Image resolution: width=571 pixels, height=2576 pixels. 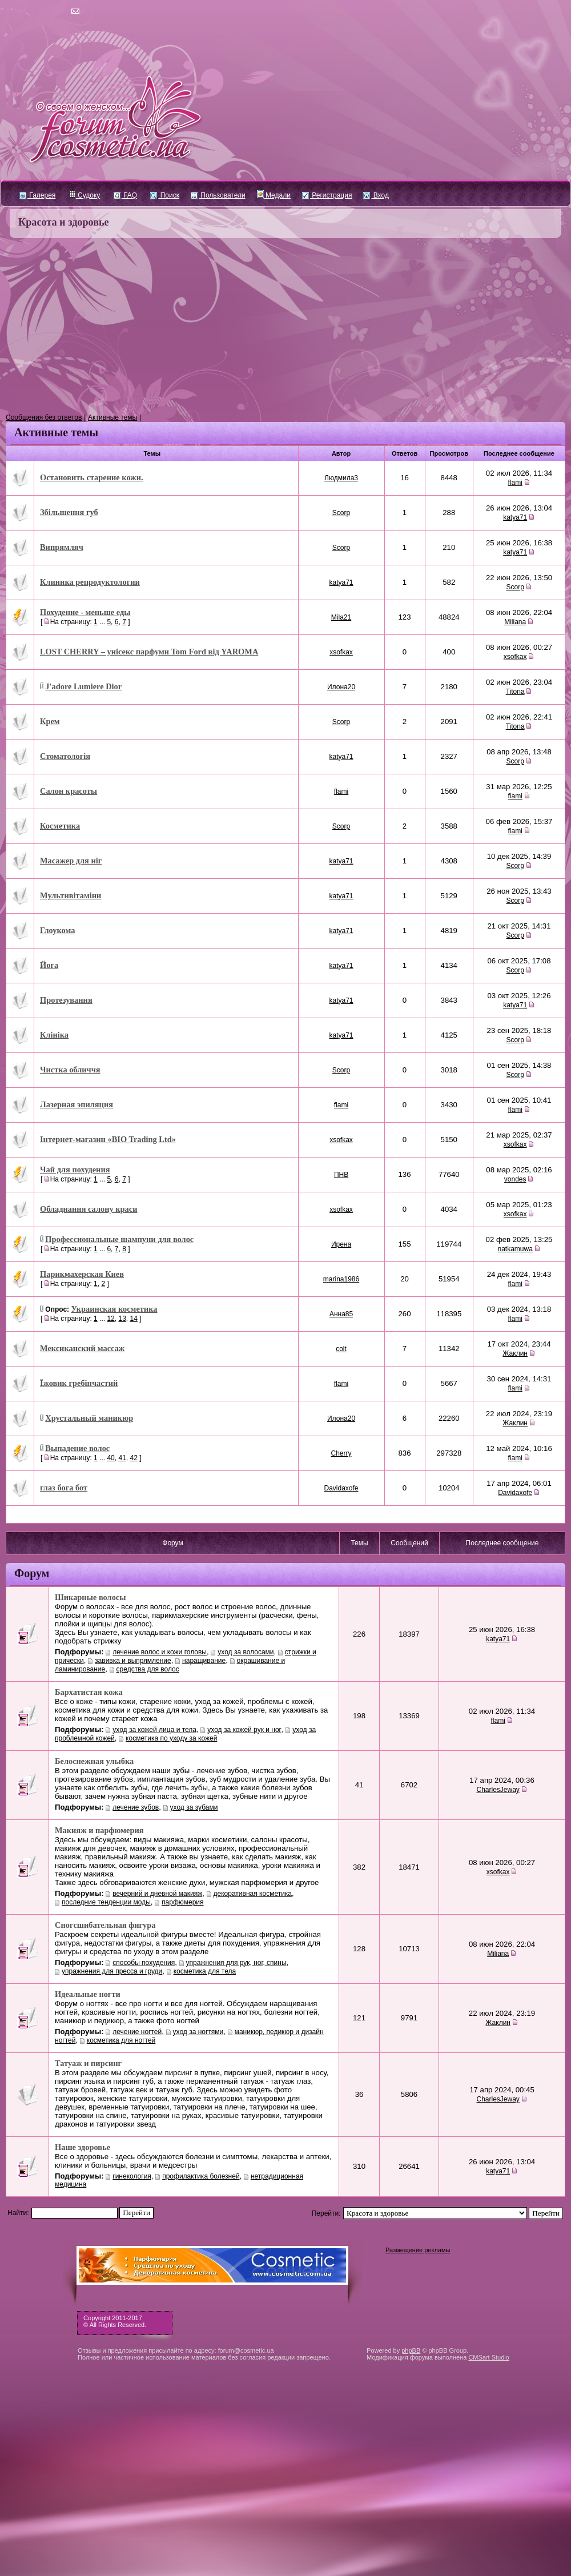 What do you see at coordinates (79, 1383) in the screenshot?
I see `Їжовик гребінчастий` at bounding box center [79, 1383].